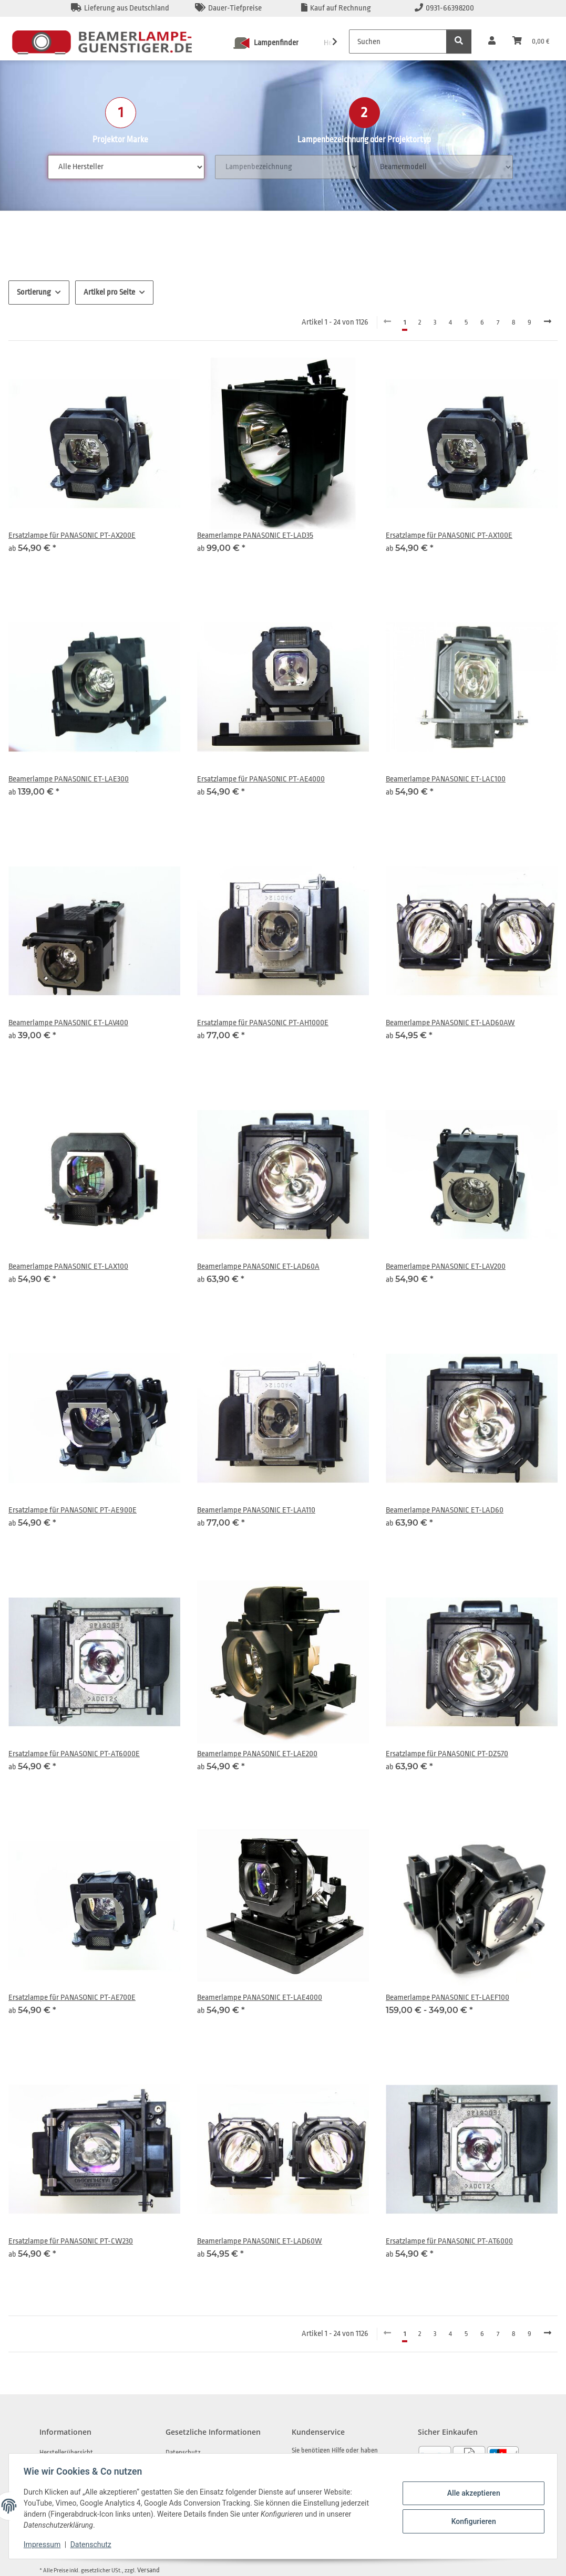  What do you see at coordinates (255, 535) in the screenshot?
I see `Beamerlampe PANASONIC ET-LAD35` at bounding box center [255, 535].